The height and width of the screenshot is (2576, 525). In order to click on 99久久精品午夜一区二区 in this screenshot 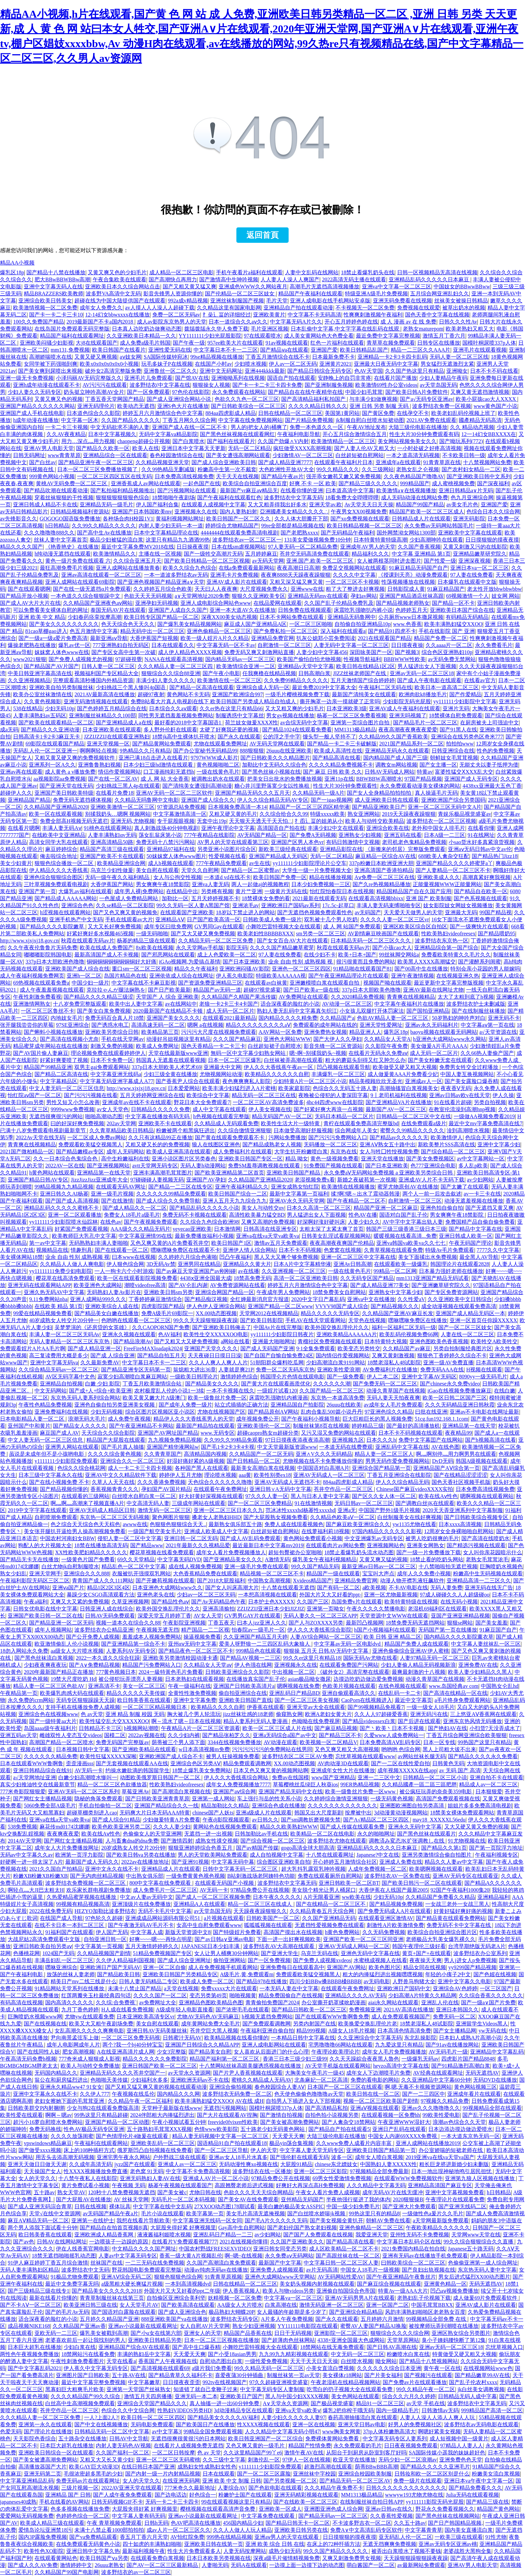, I will do `click(425, 2389)`.